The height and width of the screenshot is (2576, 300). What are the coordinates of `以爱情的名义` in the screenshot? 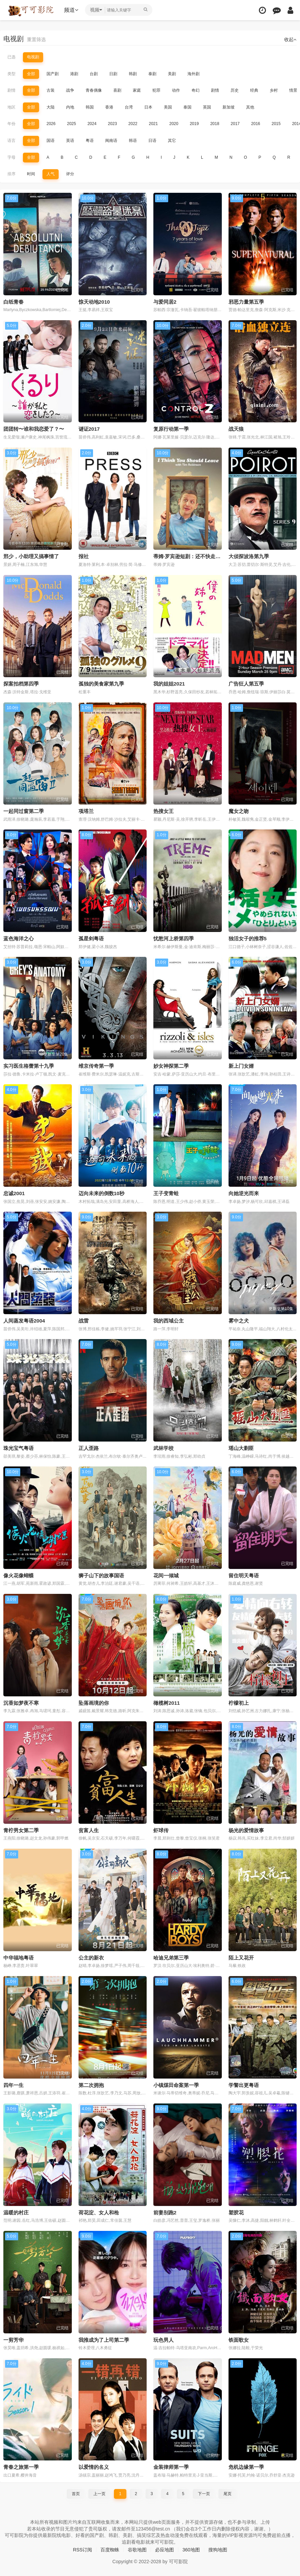 It's located at (94, 2467).